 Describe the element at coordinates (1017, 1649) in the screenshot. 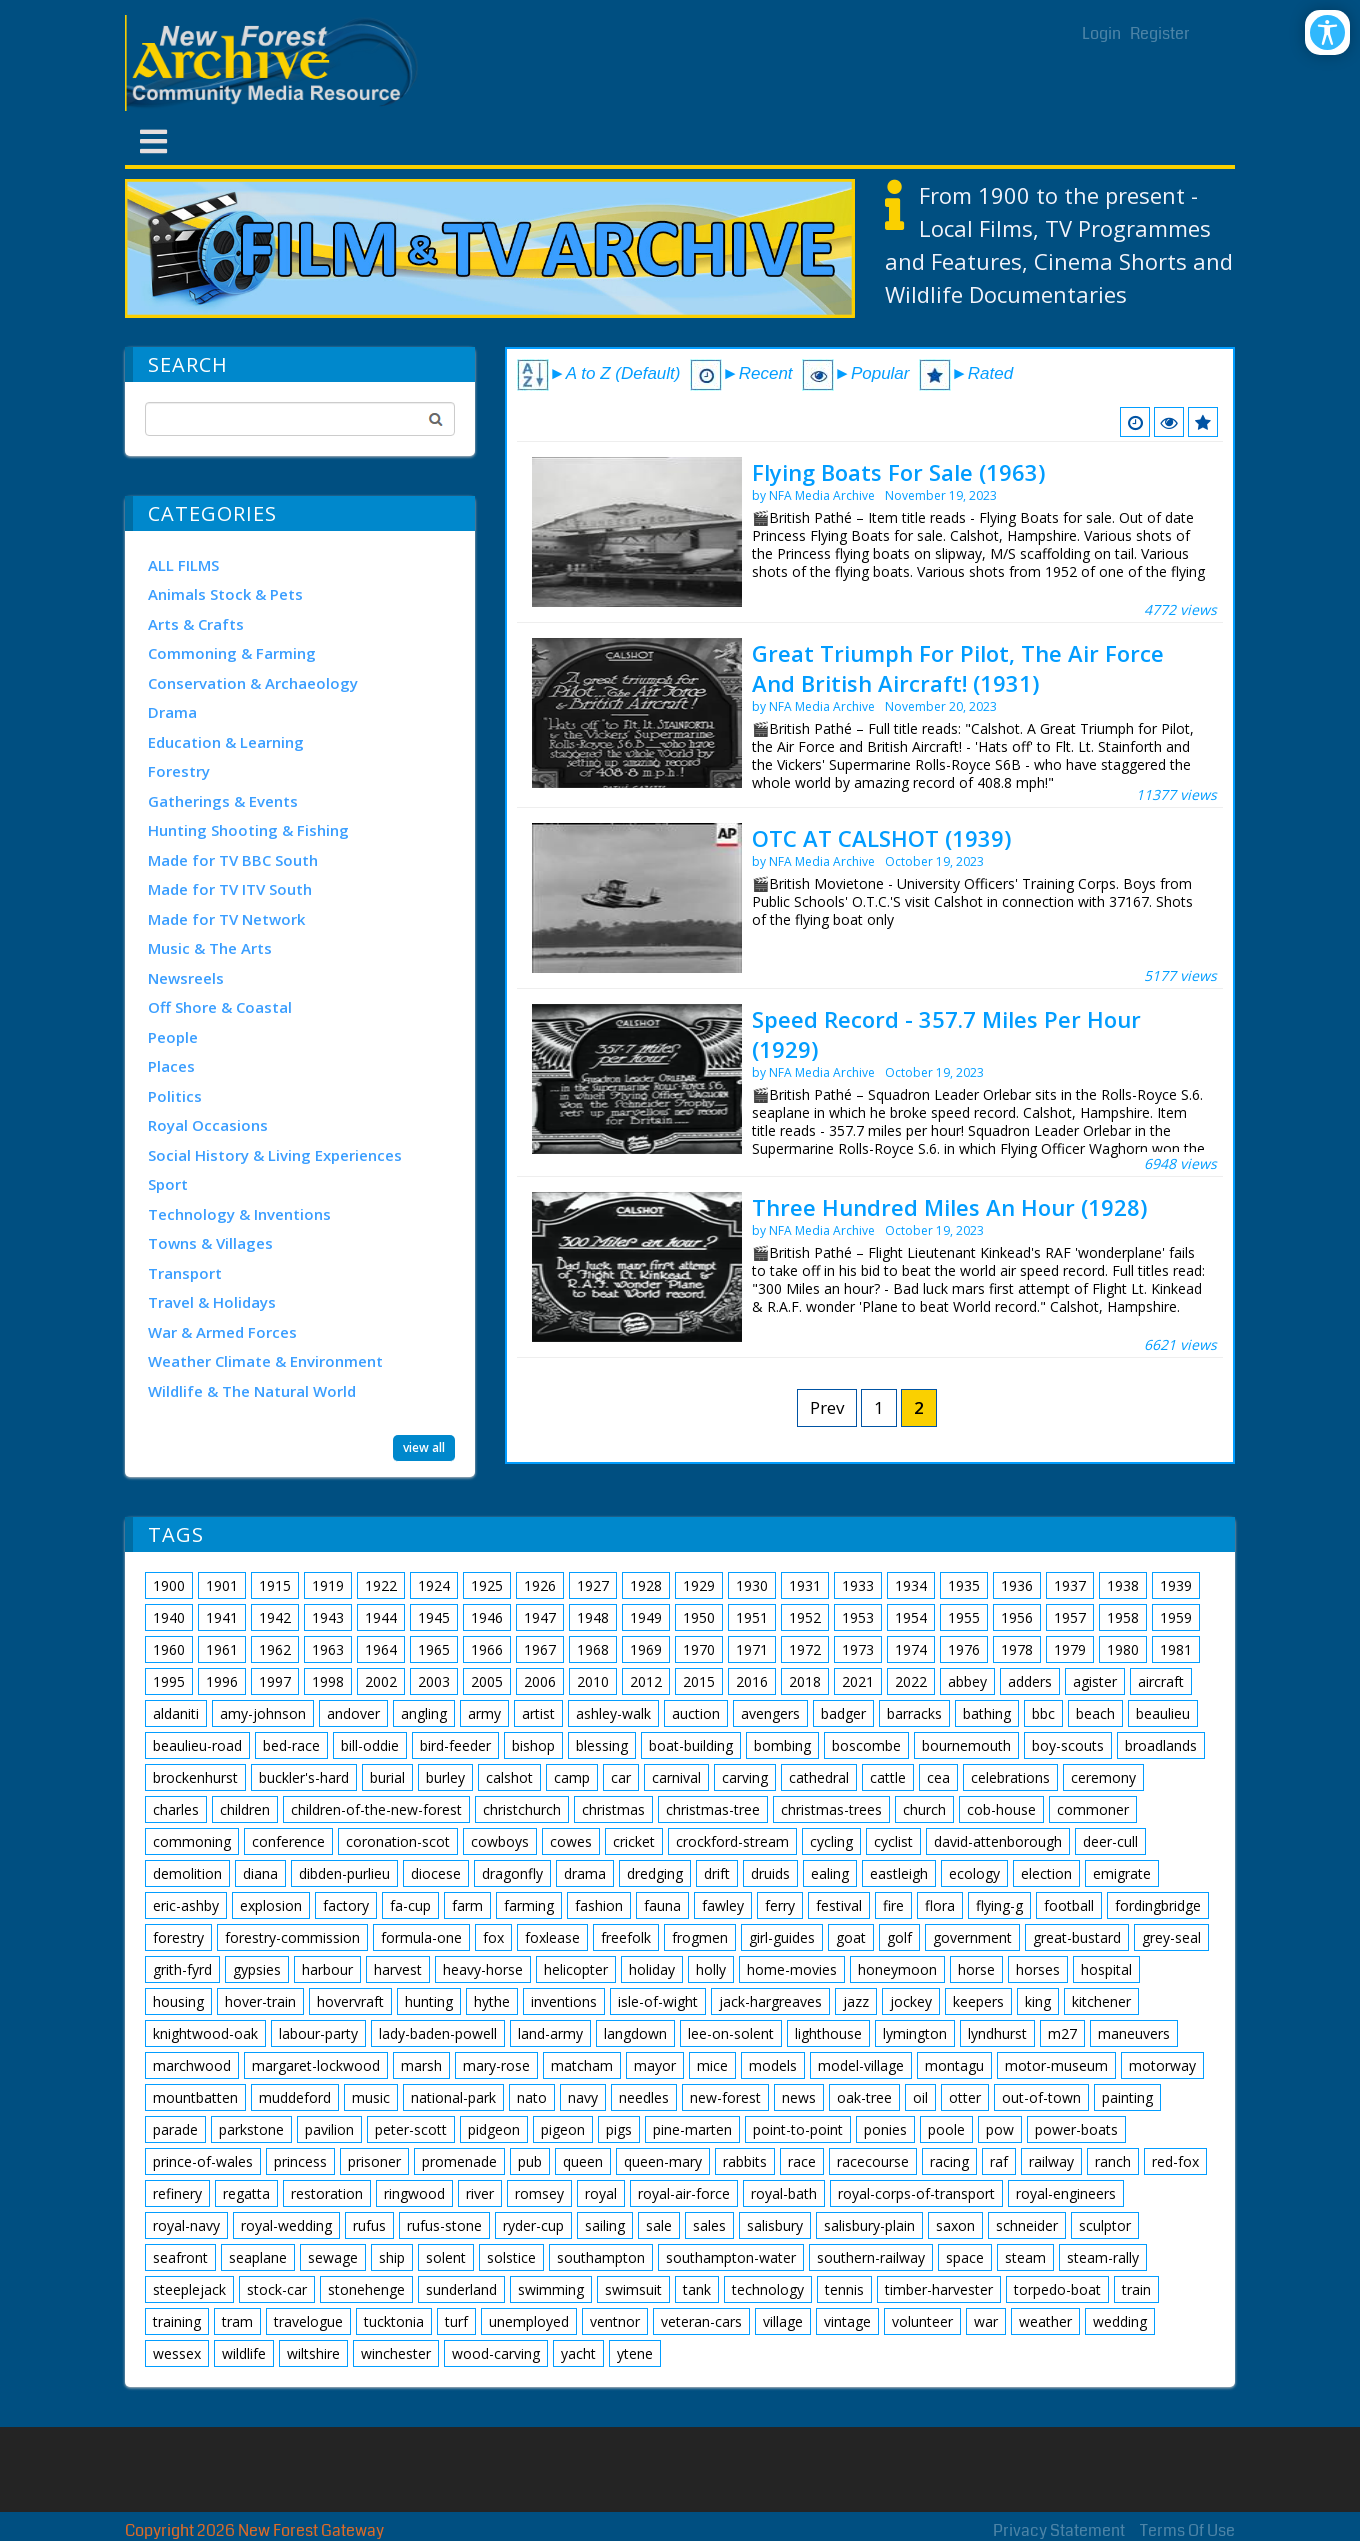

I see `1978` at that location.